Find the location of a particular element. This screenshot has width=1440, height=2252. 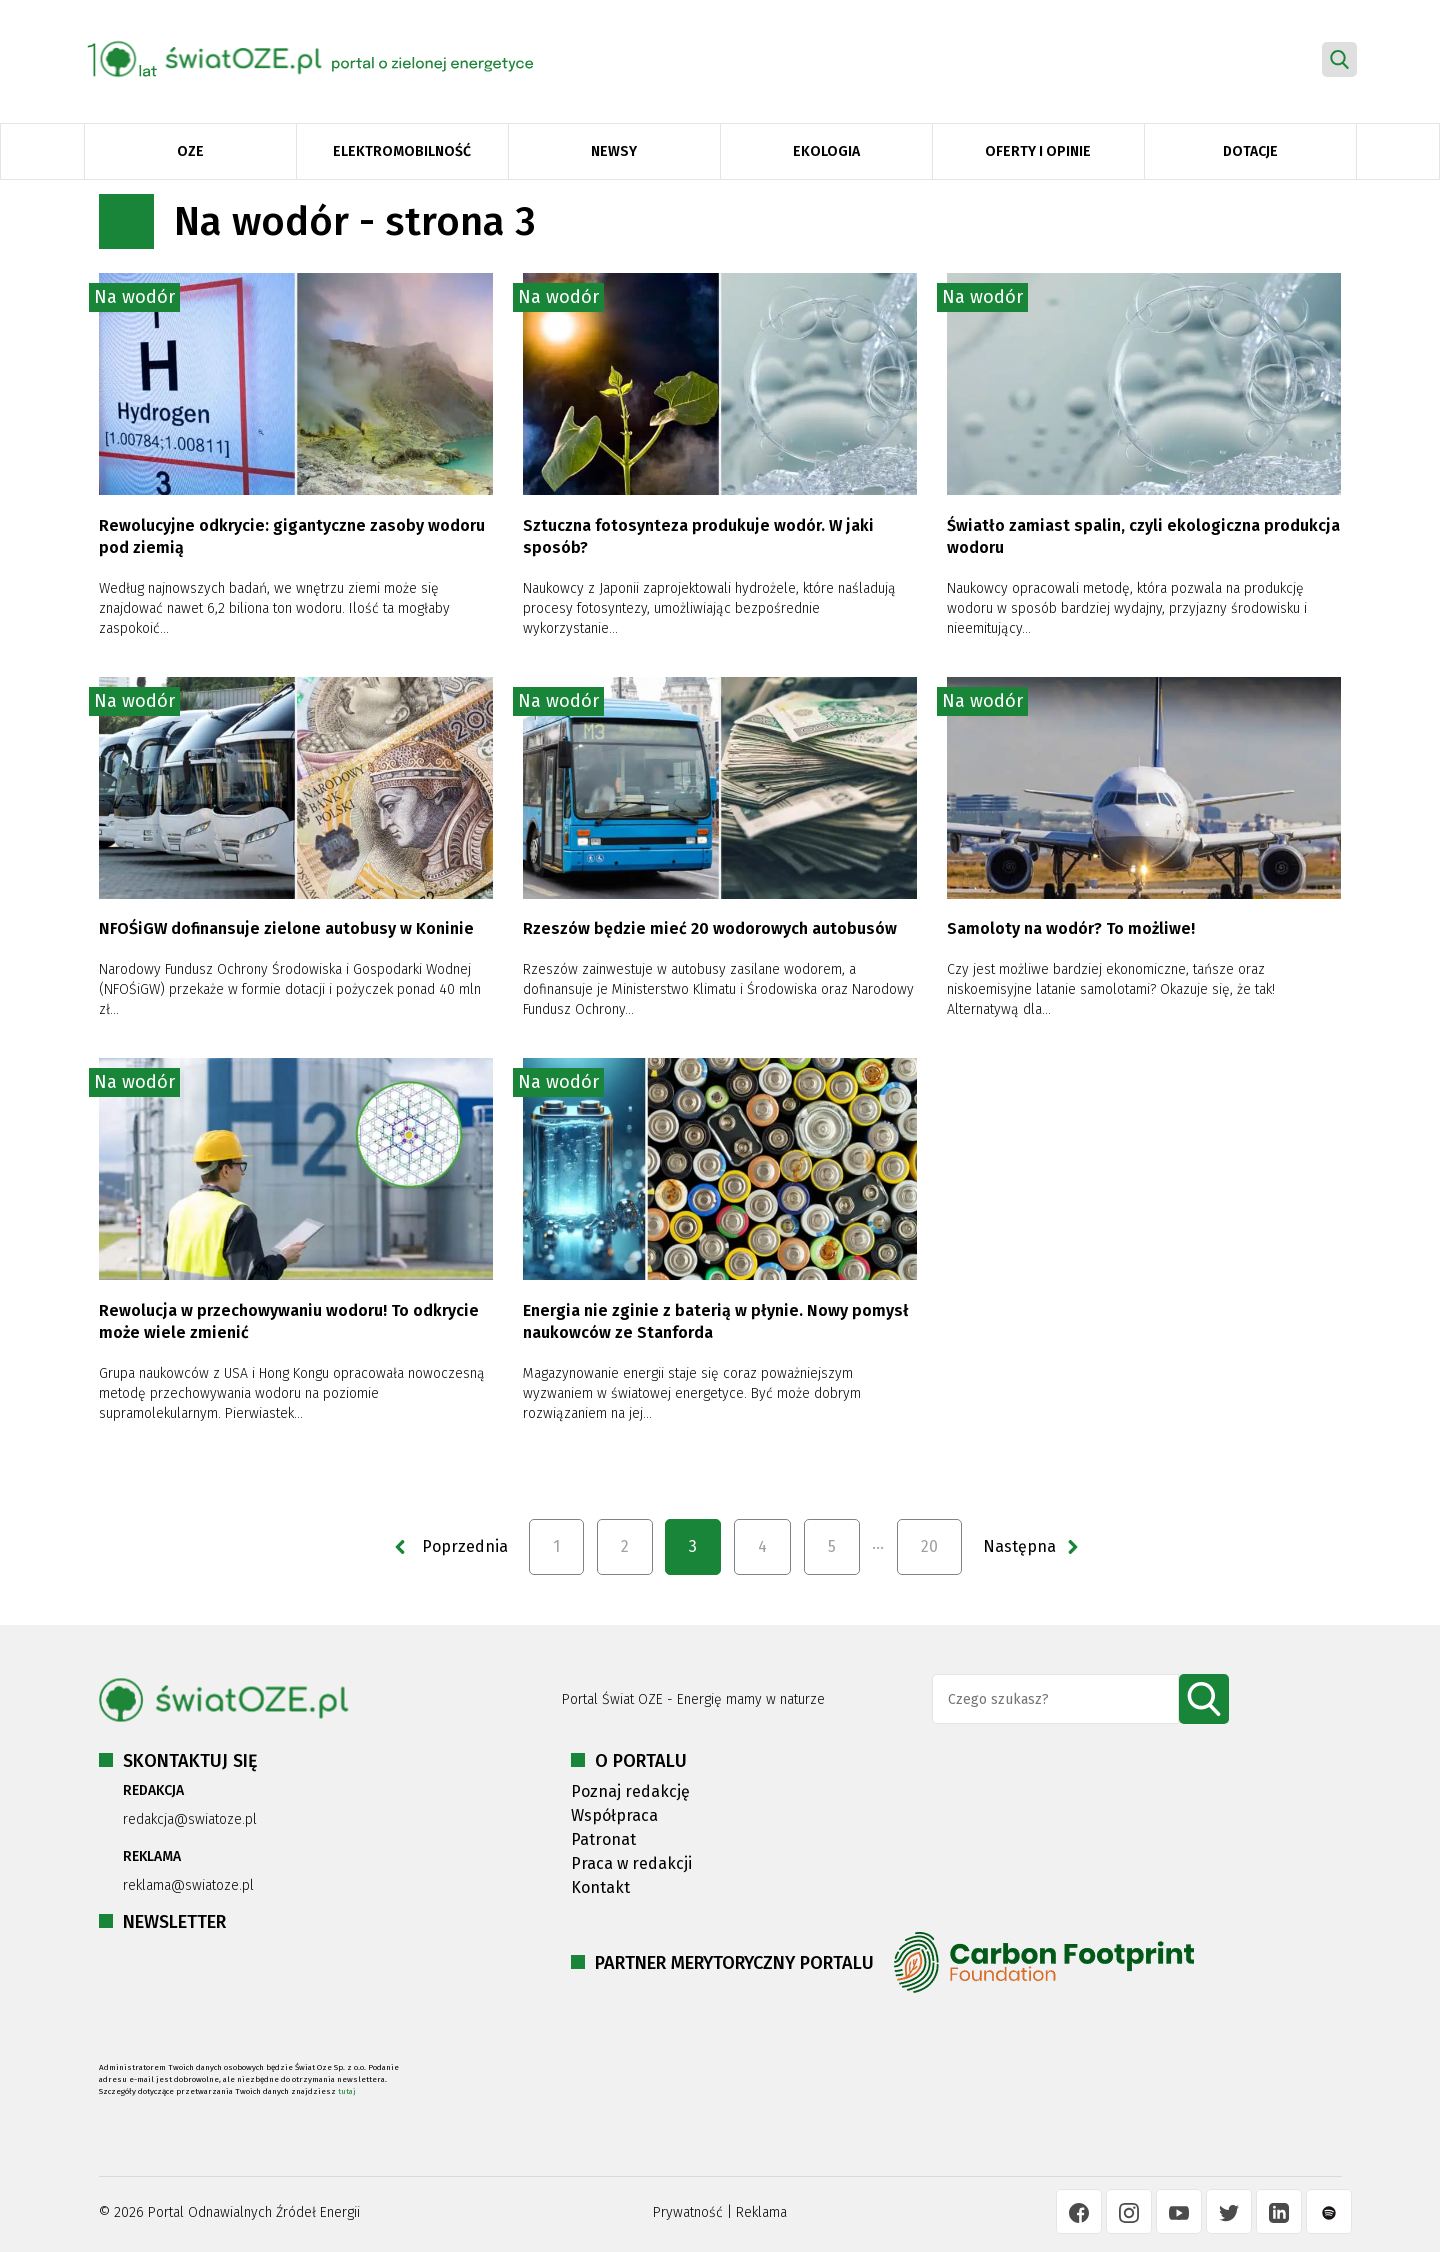

Reklama is located at coordinates (761, 2212).